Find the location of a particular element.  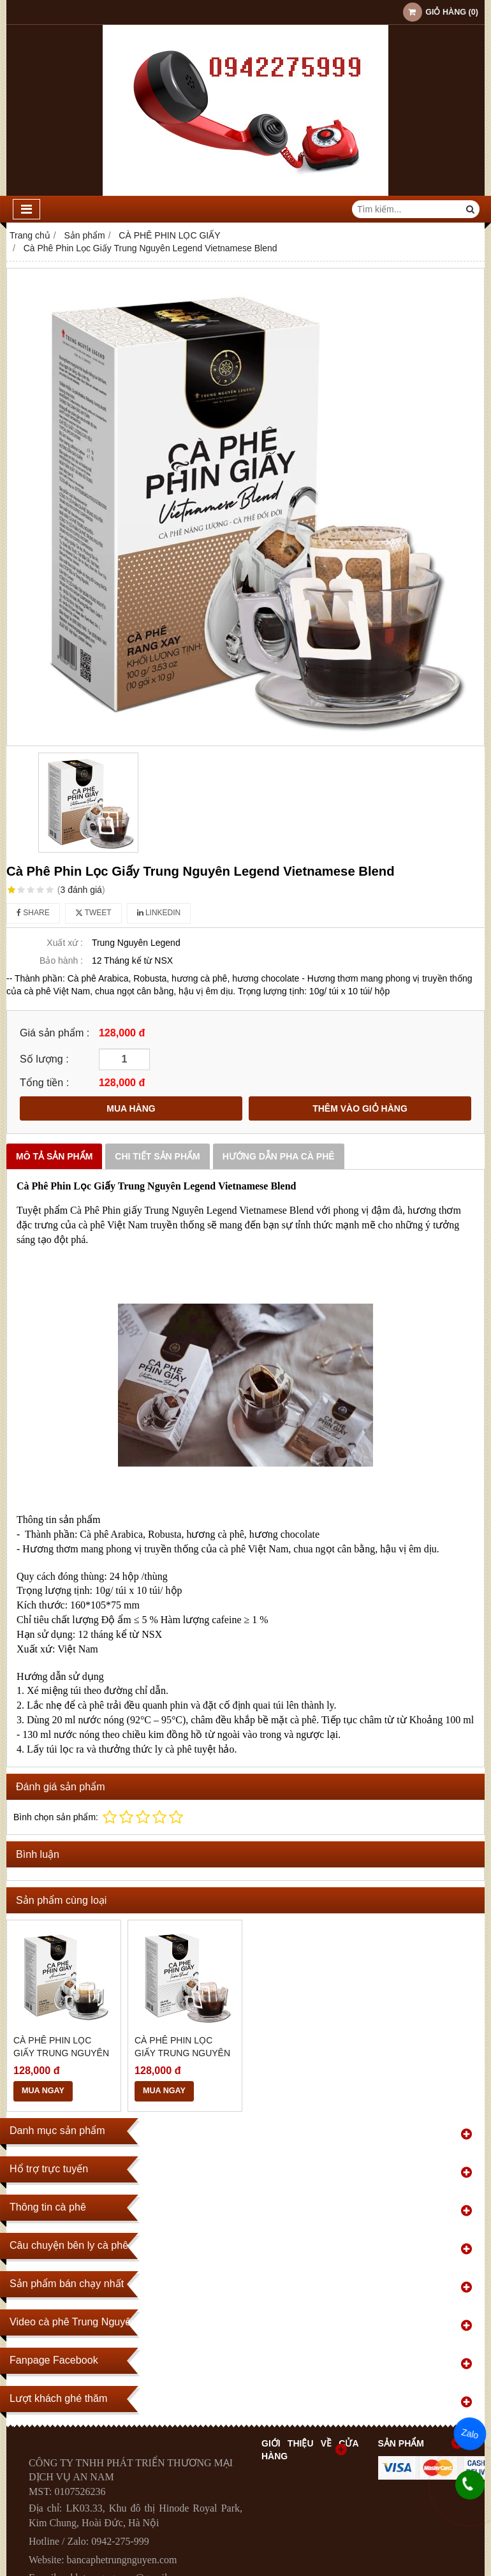

Giá sản phẩm : is located at coordinates (54, 1032).